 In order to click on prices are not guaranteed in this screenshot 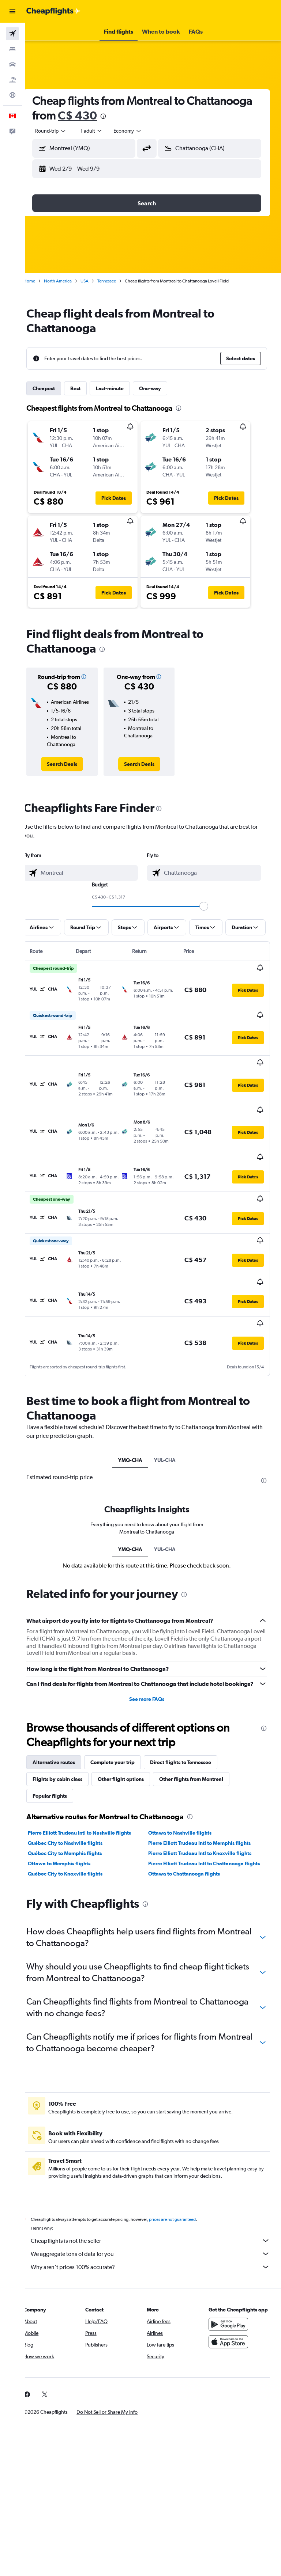, I will do `click(185, 2188)`.